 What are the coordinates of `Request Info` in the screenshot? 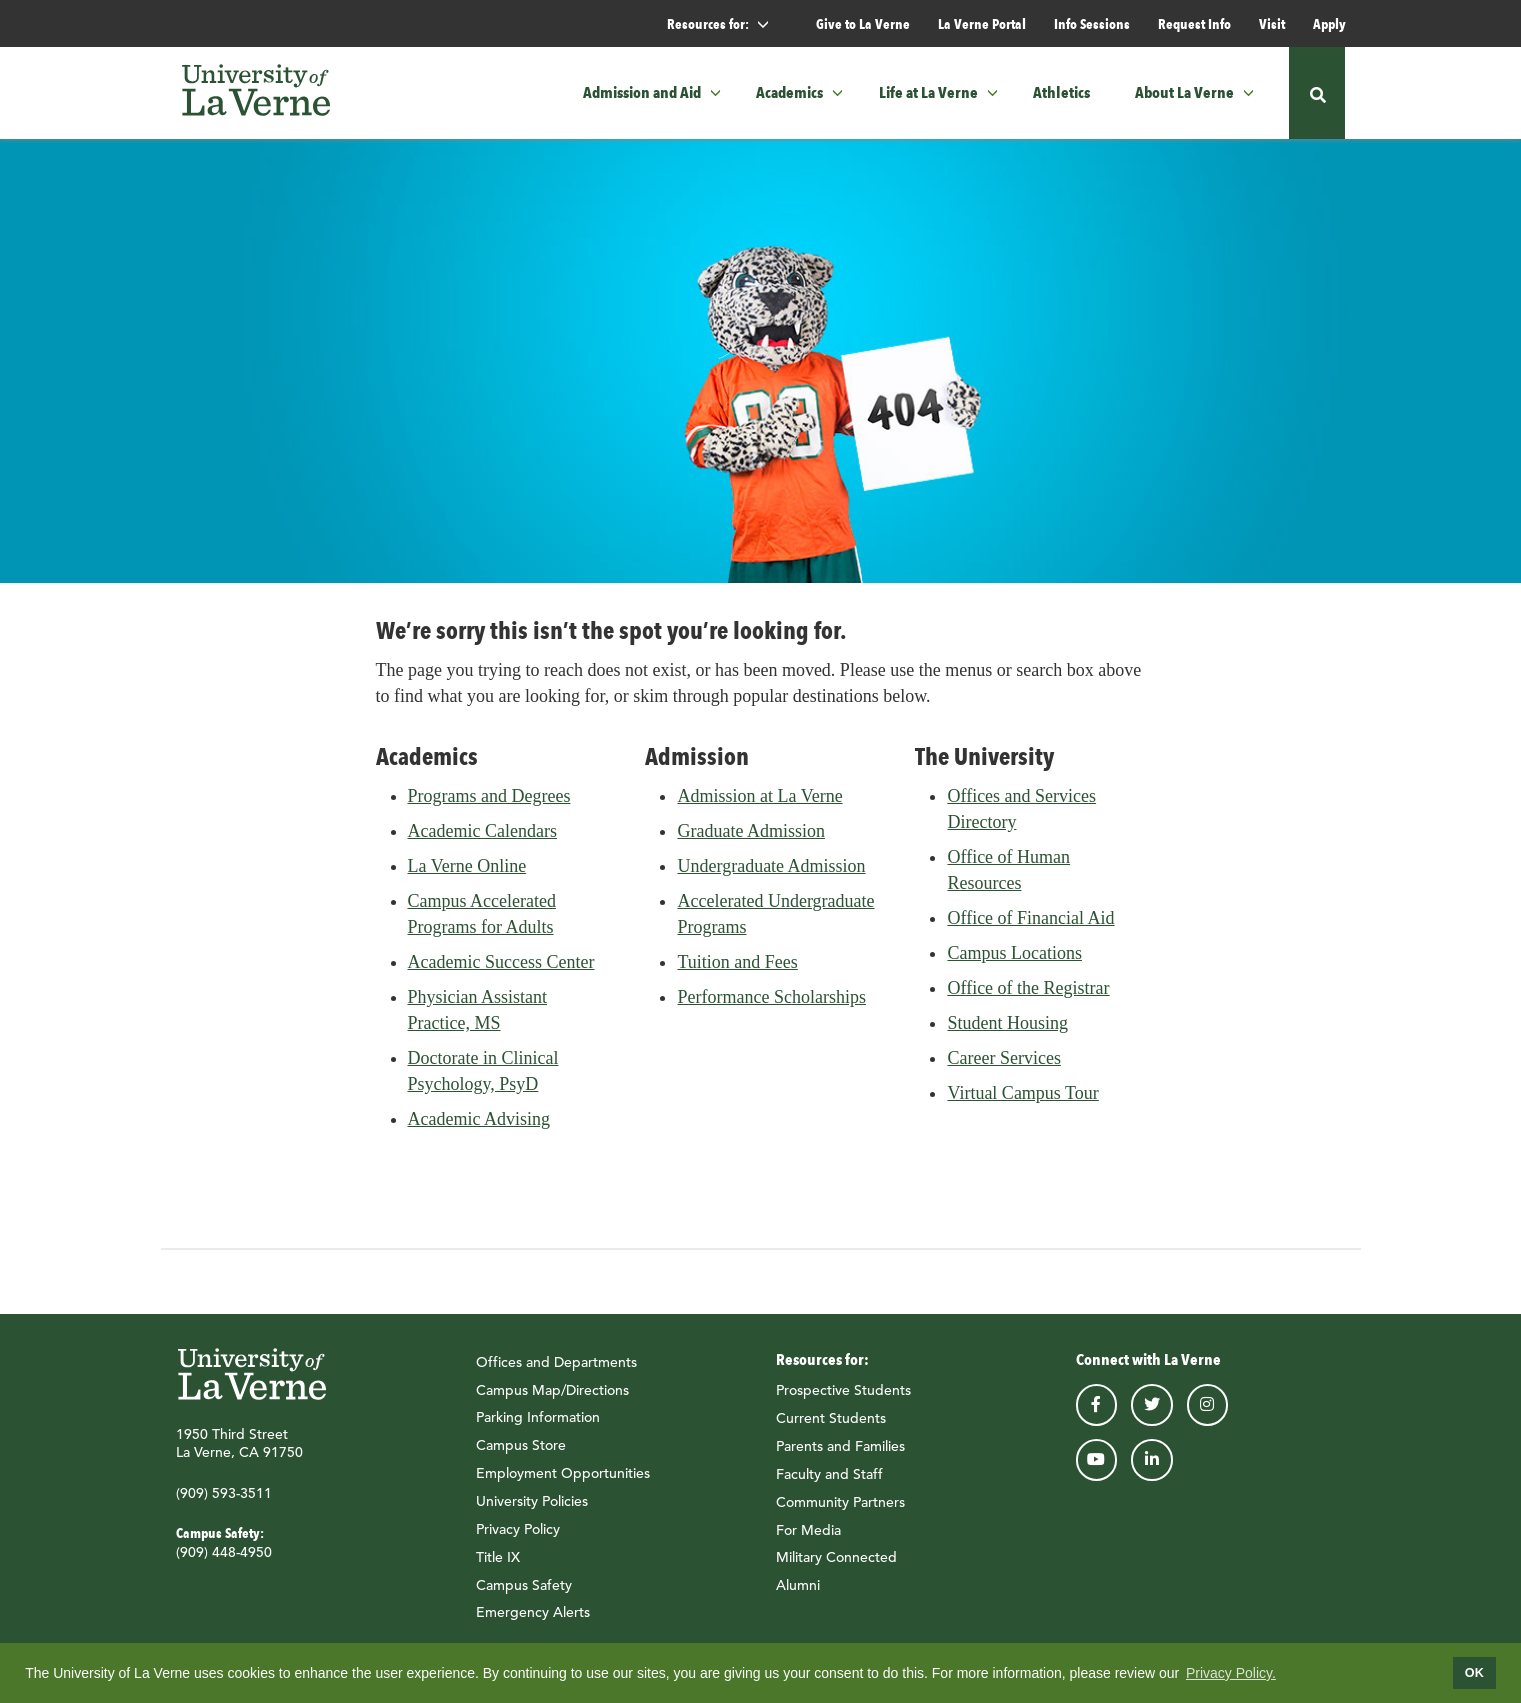 It's located at (1194, 23).